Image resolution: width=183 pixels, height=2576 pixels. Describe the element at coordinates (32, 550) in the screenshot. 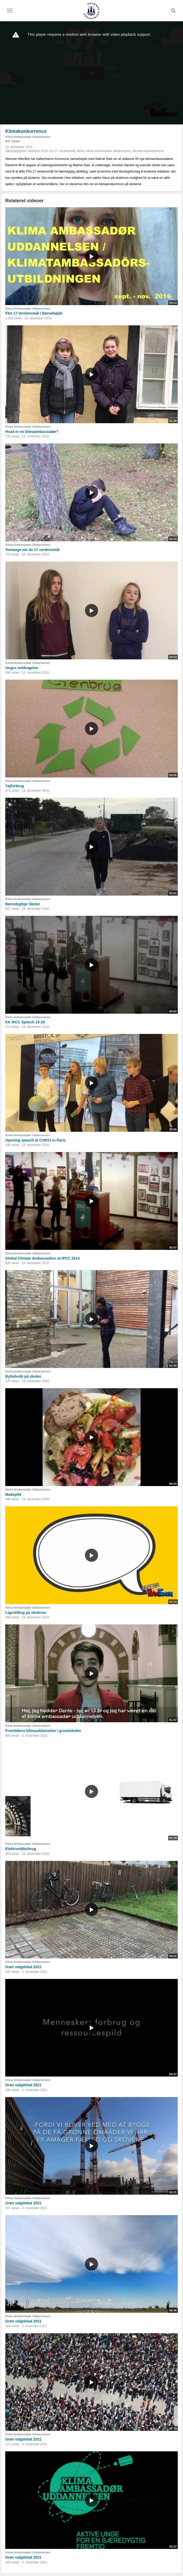

I see `Temauge om de 17 verdensmål` at that location.